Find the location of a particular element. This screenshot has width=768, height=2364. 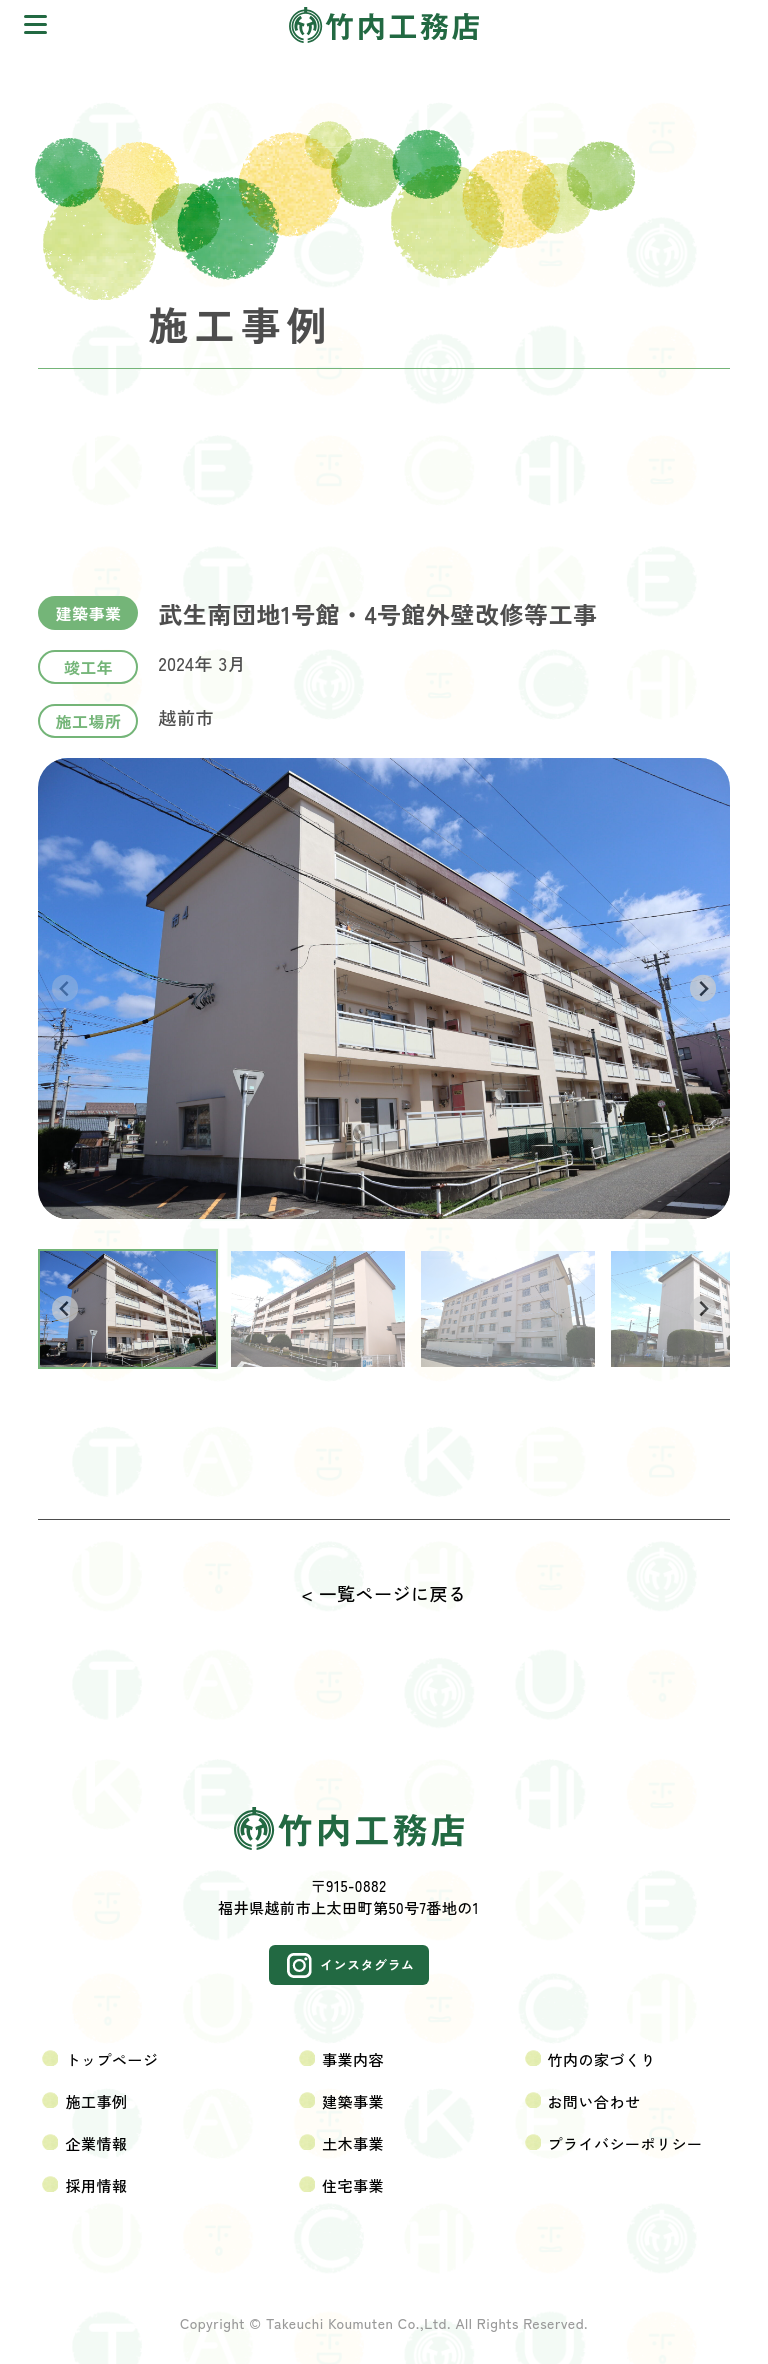

竹内の家づくり is located at coordinates (602, 2059).